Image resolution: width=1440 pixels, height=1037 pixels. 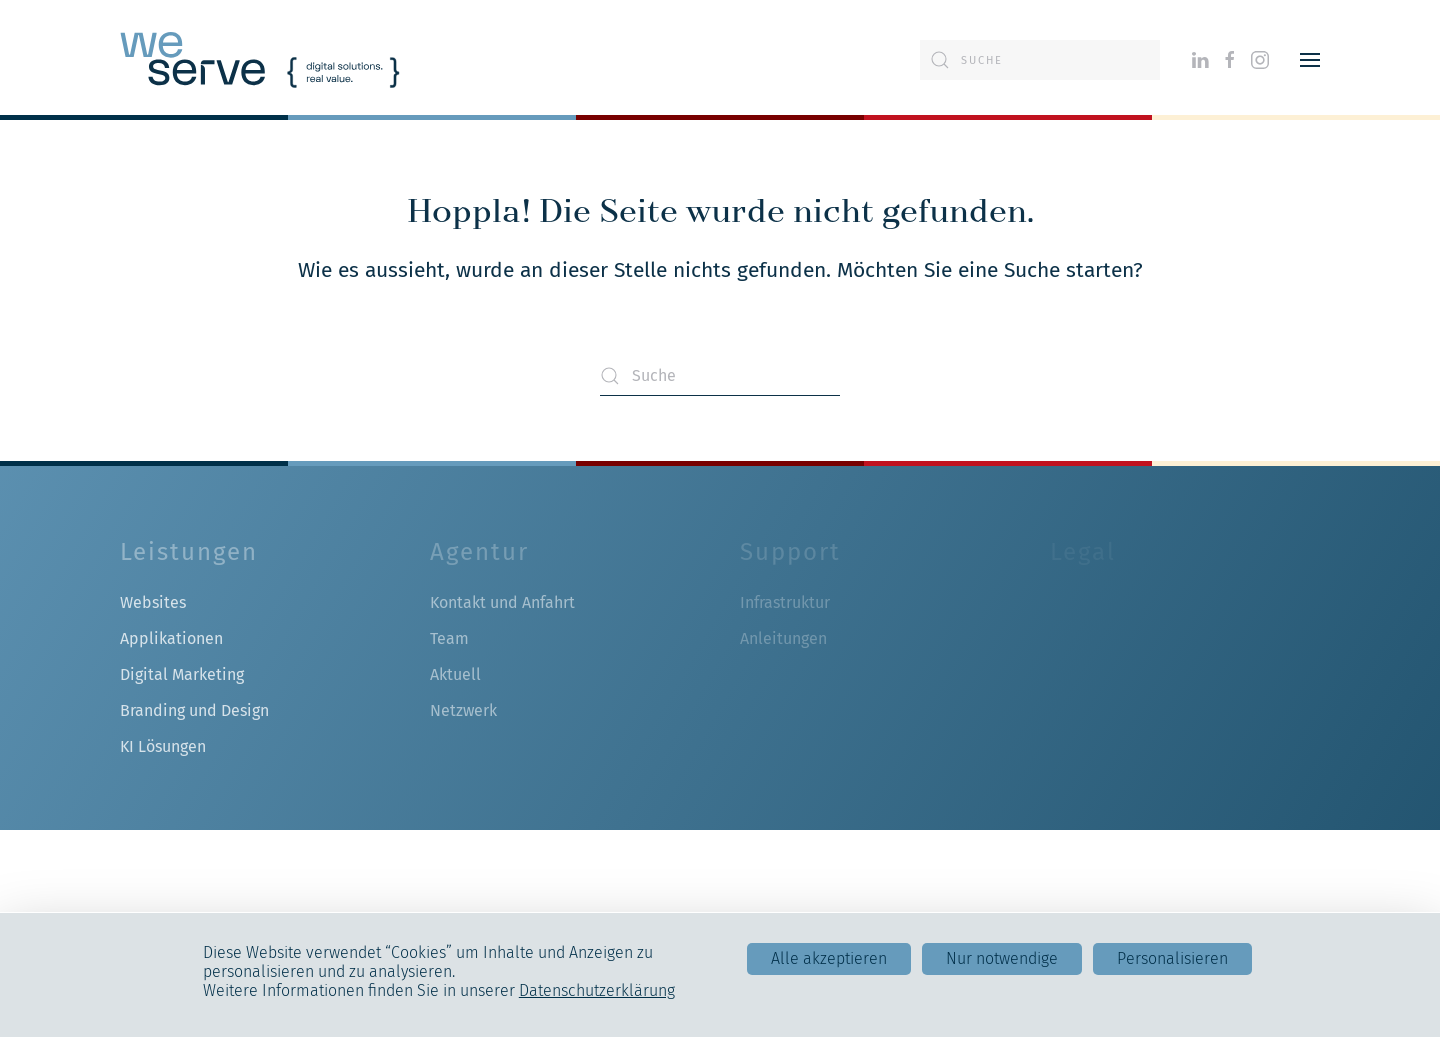 What do you see at coordinates (194, 710) in the screenshot?
I see `Branding und Design` at bounding box center [194, 710].